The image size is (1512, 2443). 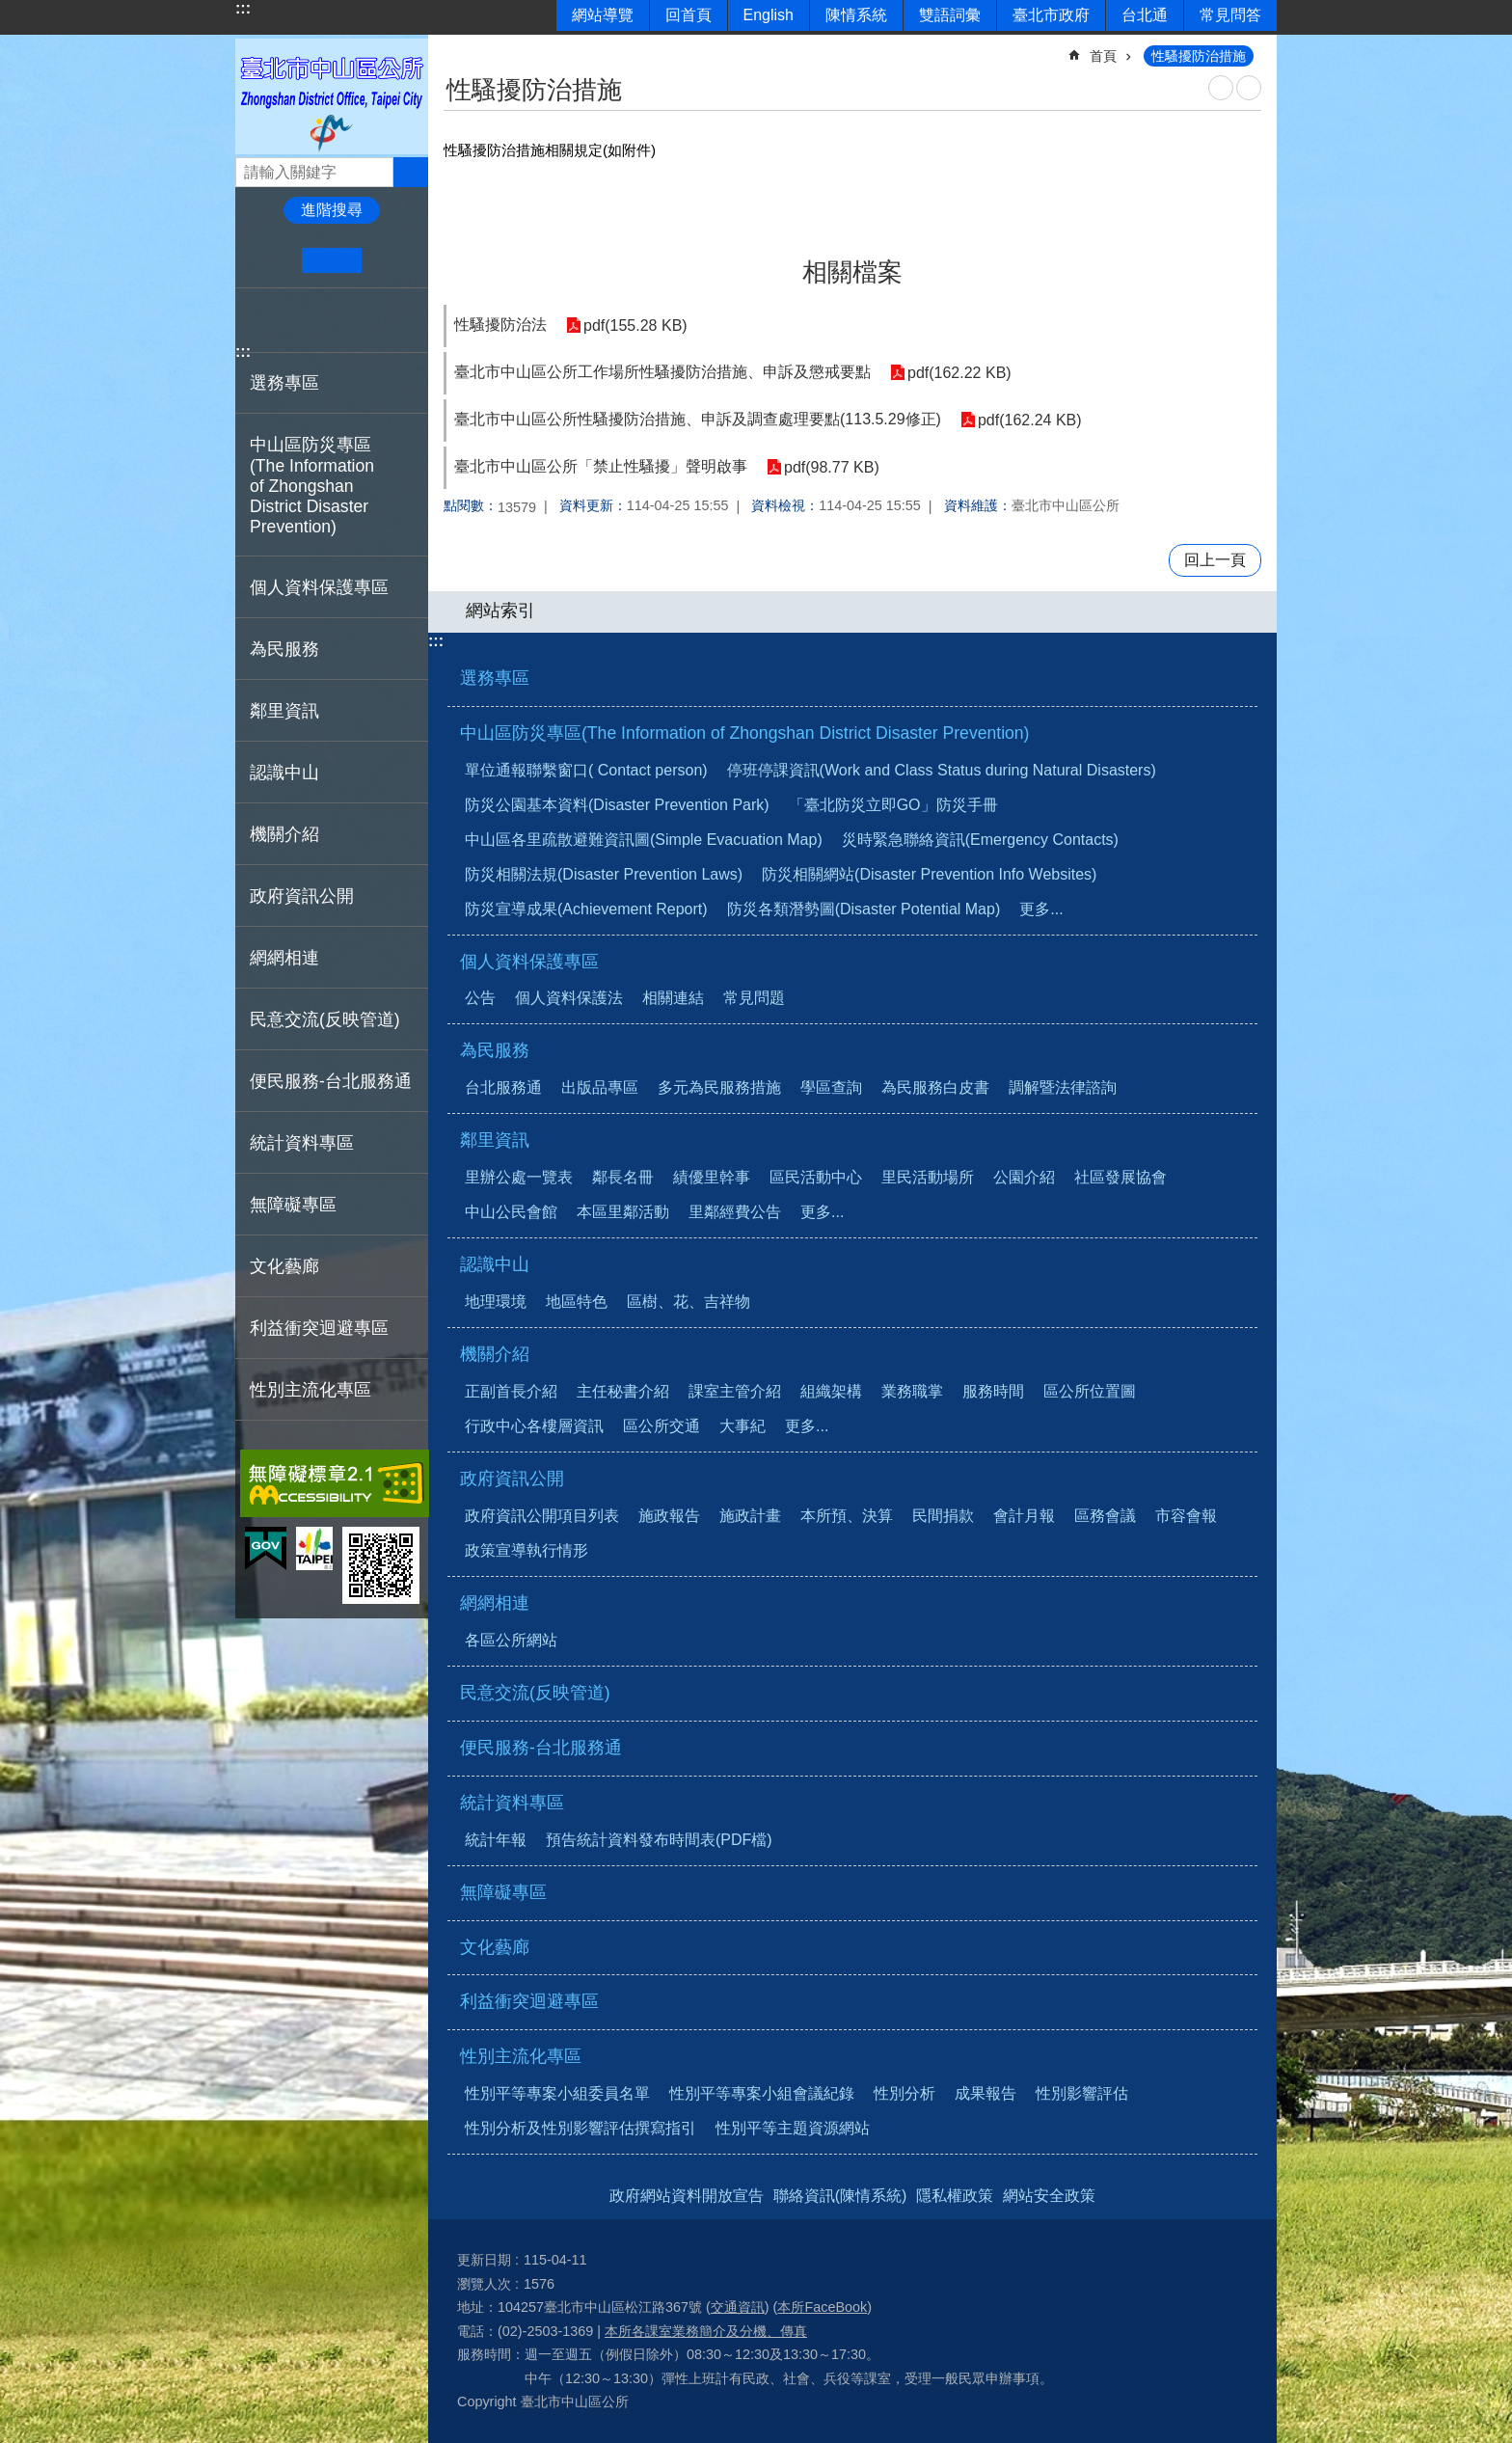 I want to click on 臺北市中山區公所性騷擾防治措施、申訴及調查處理要點(113.5.29修正), so click(x=697, y=419).